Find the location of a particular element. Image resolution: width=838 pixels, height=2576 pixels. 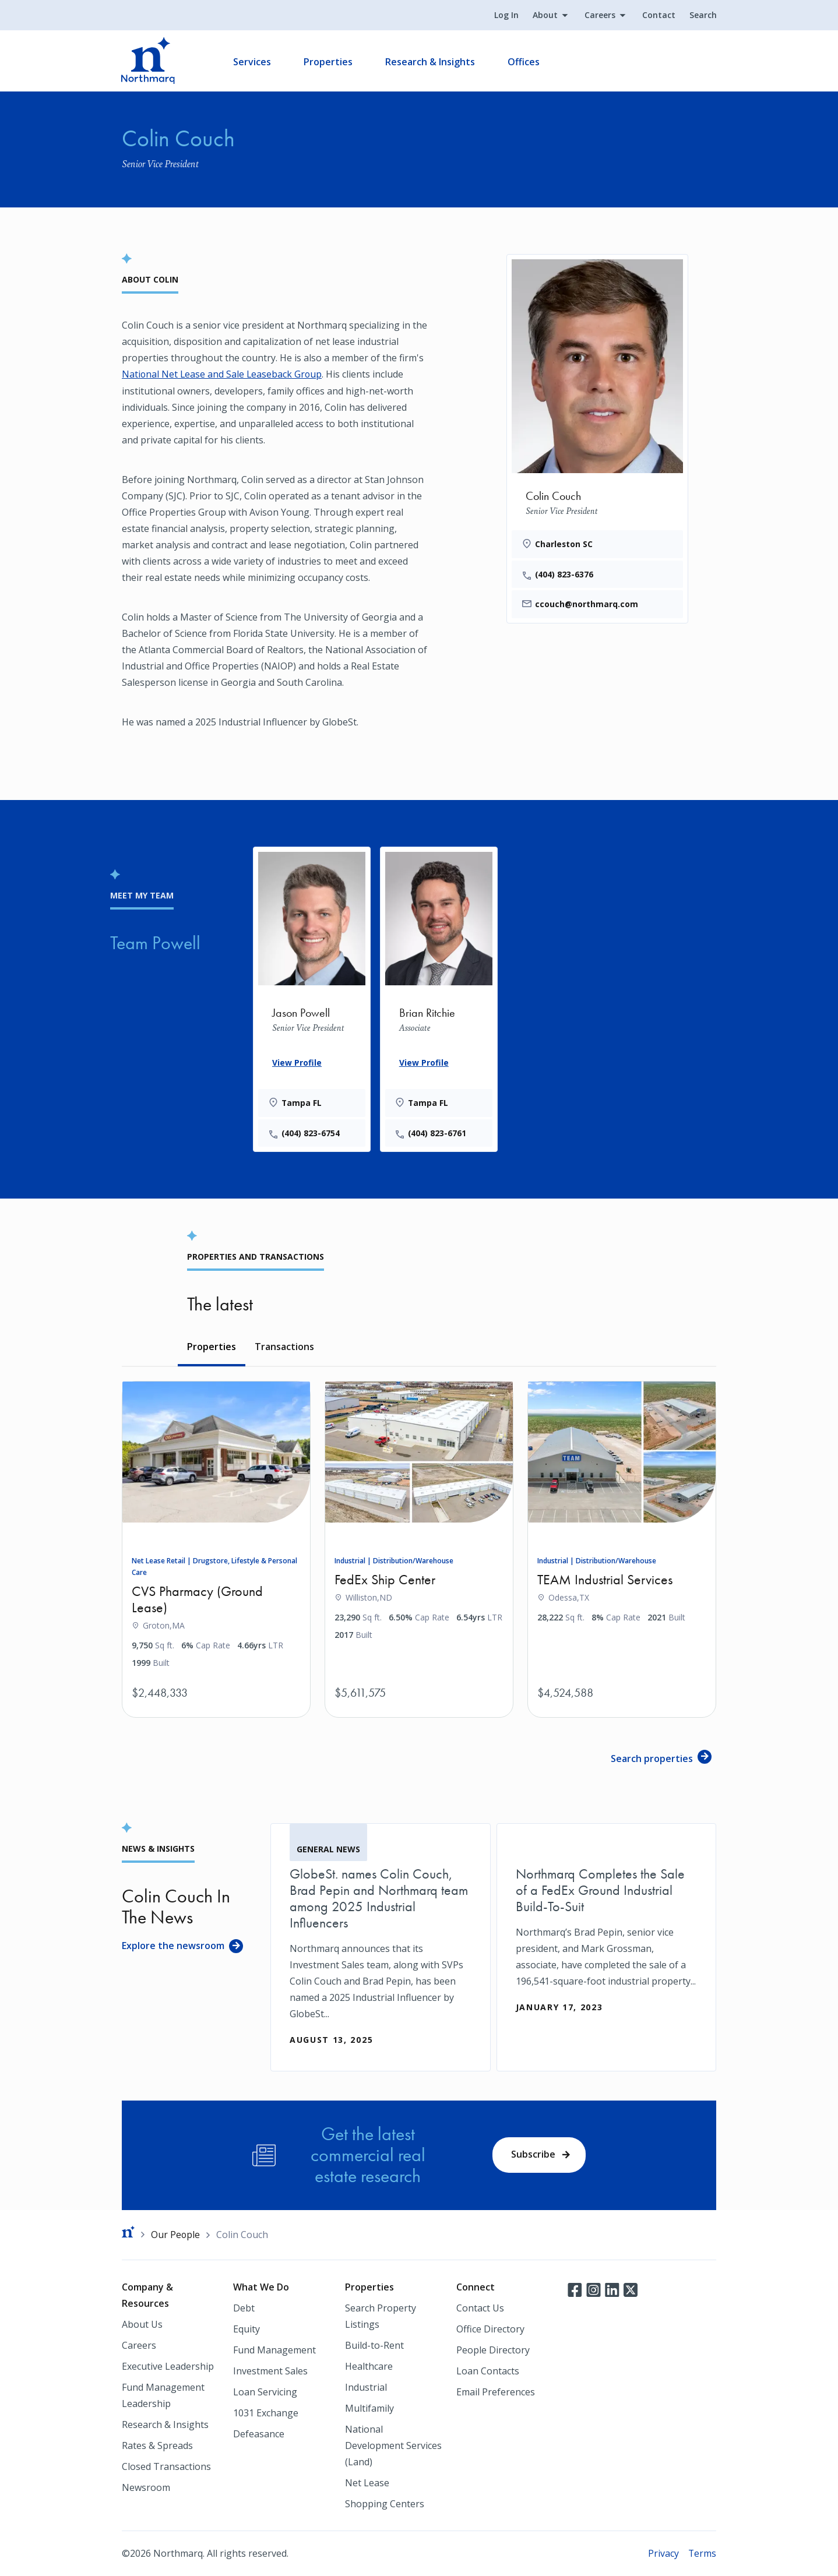

[Brian Ritchie] is located at coordinates (439, 997).